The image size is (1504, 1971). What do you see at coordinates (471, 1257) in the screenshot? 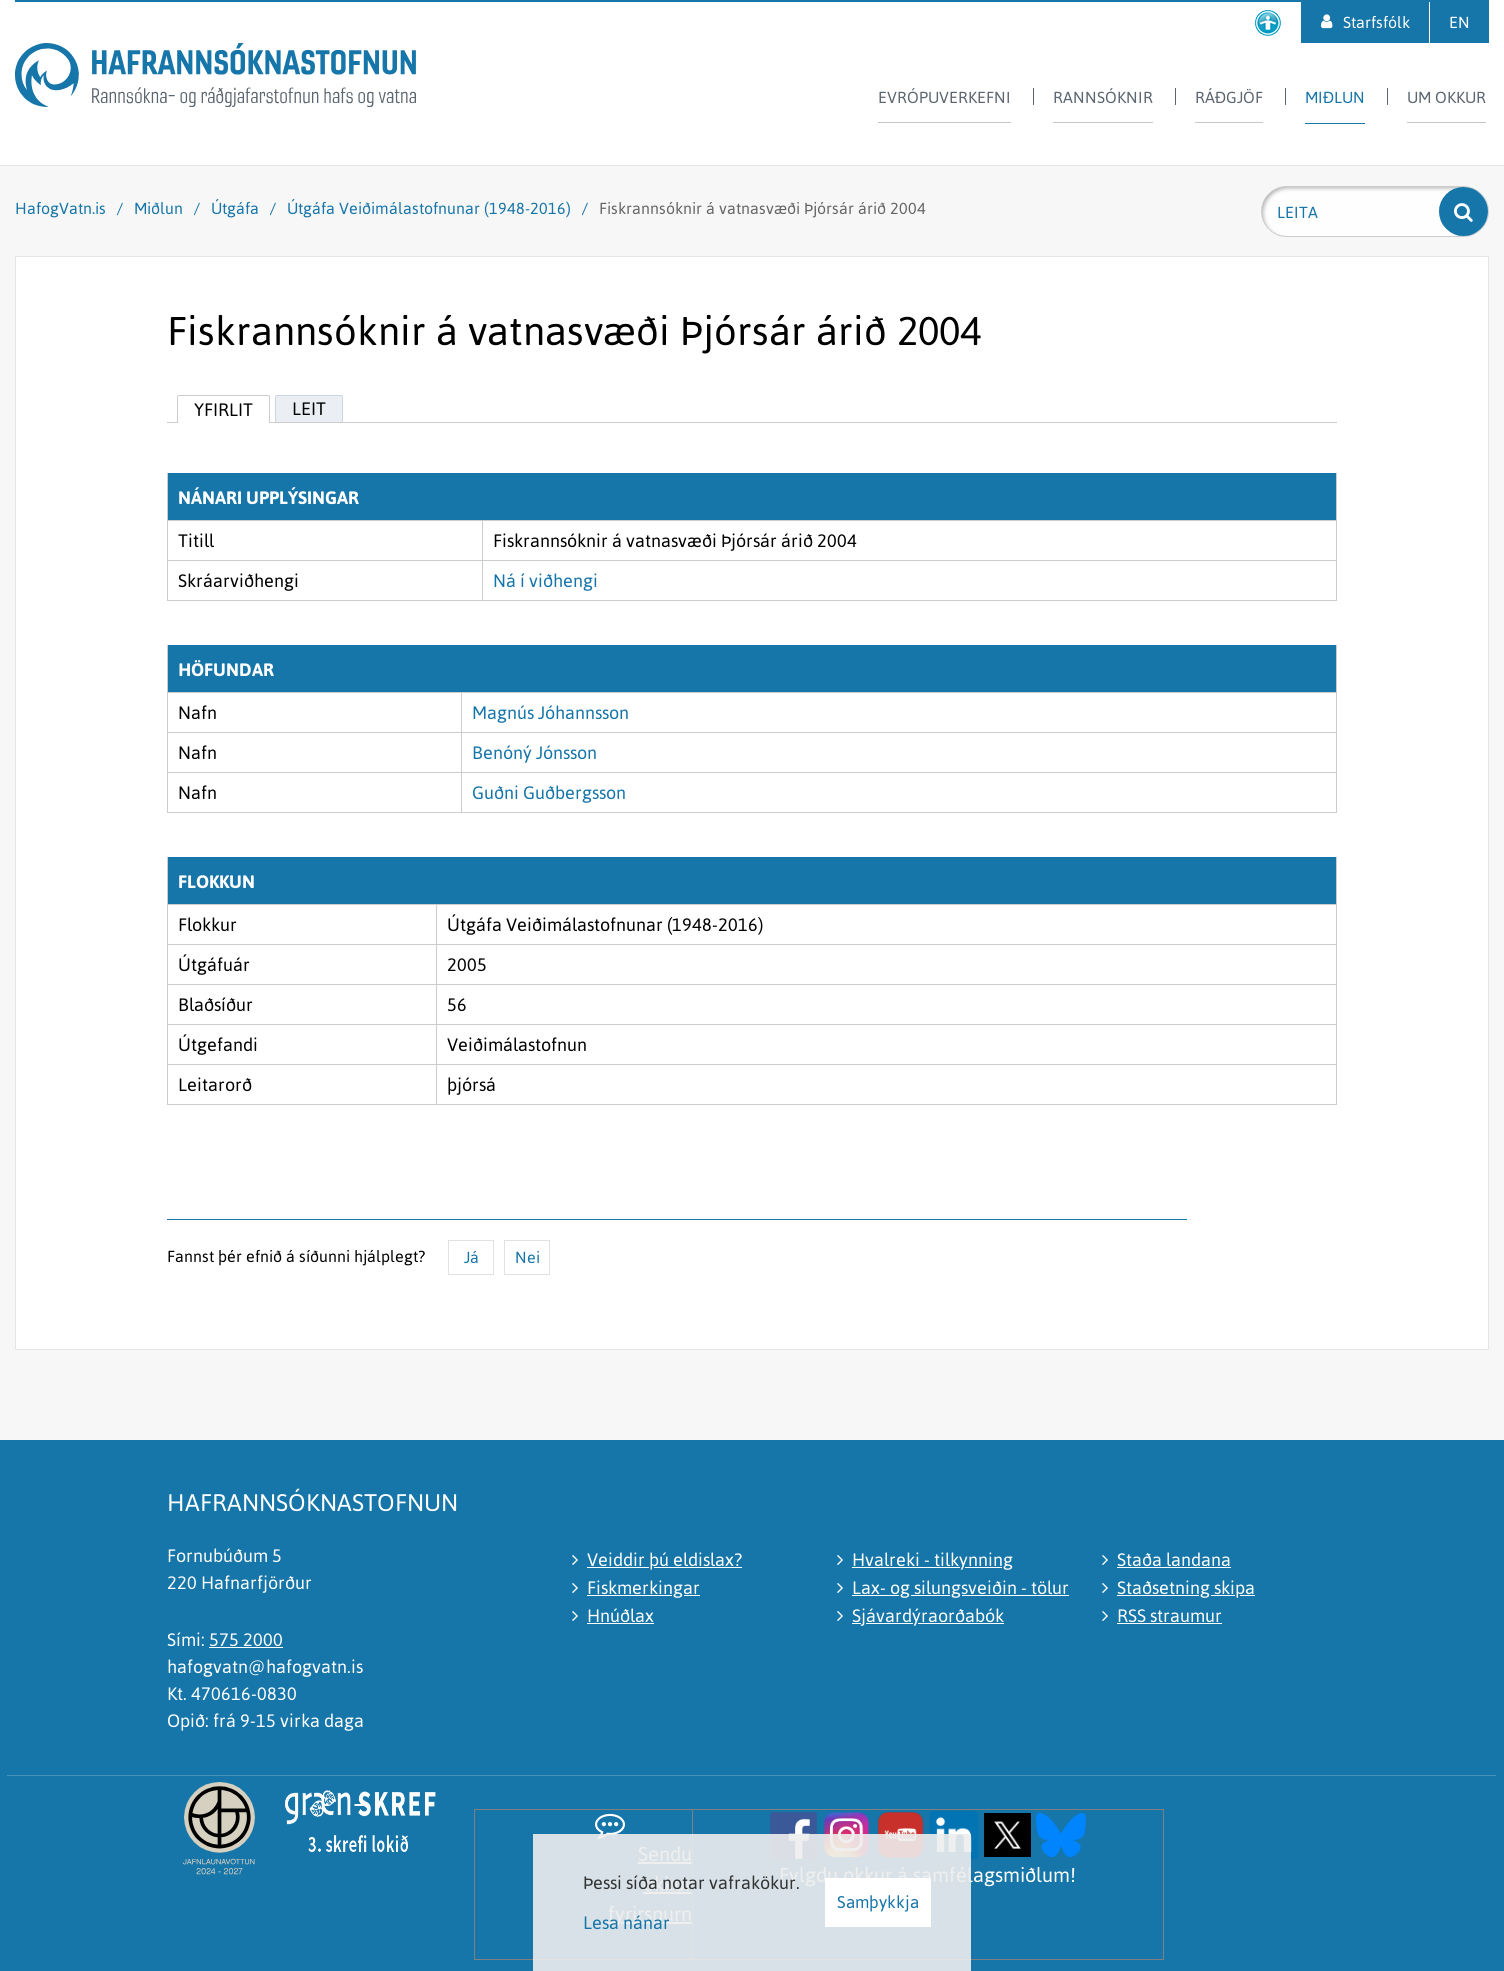
I see `Já` at bounding box center [471, 1257].